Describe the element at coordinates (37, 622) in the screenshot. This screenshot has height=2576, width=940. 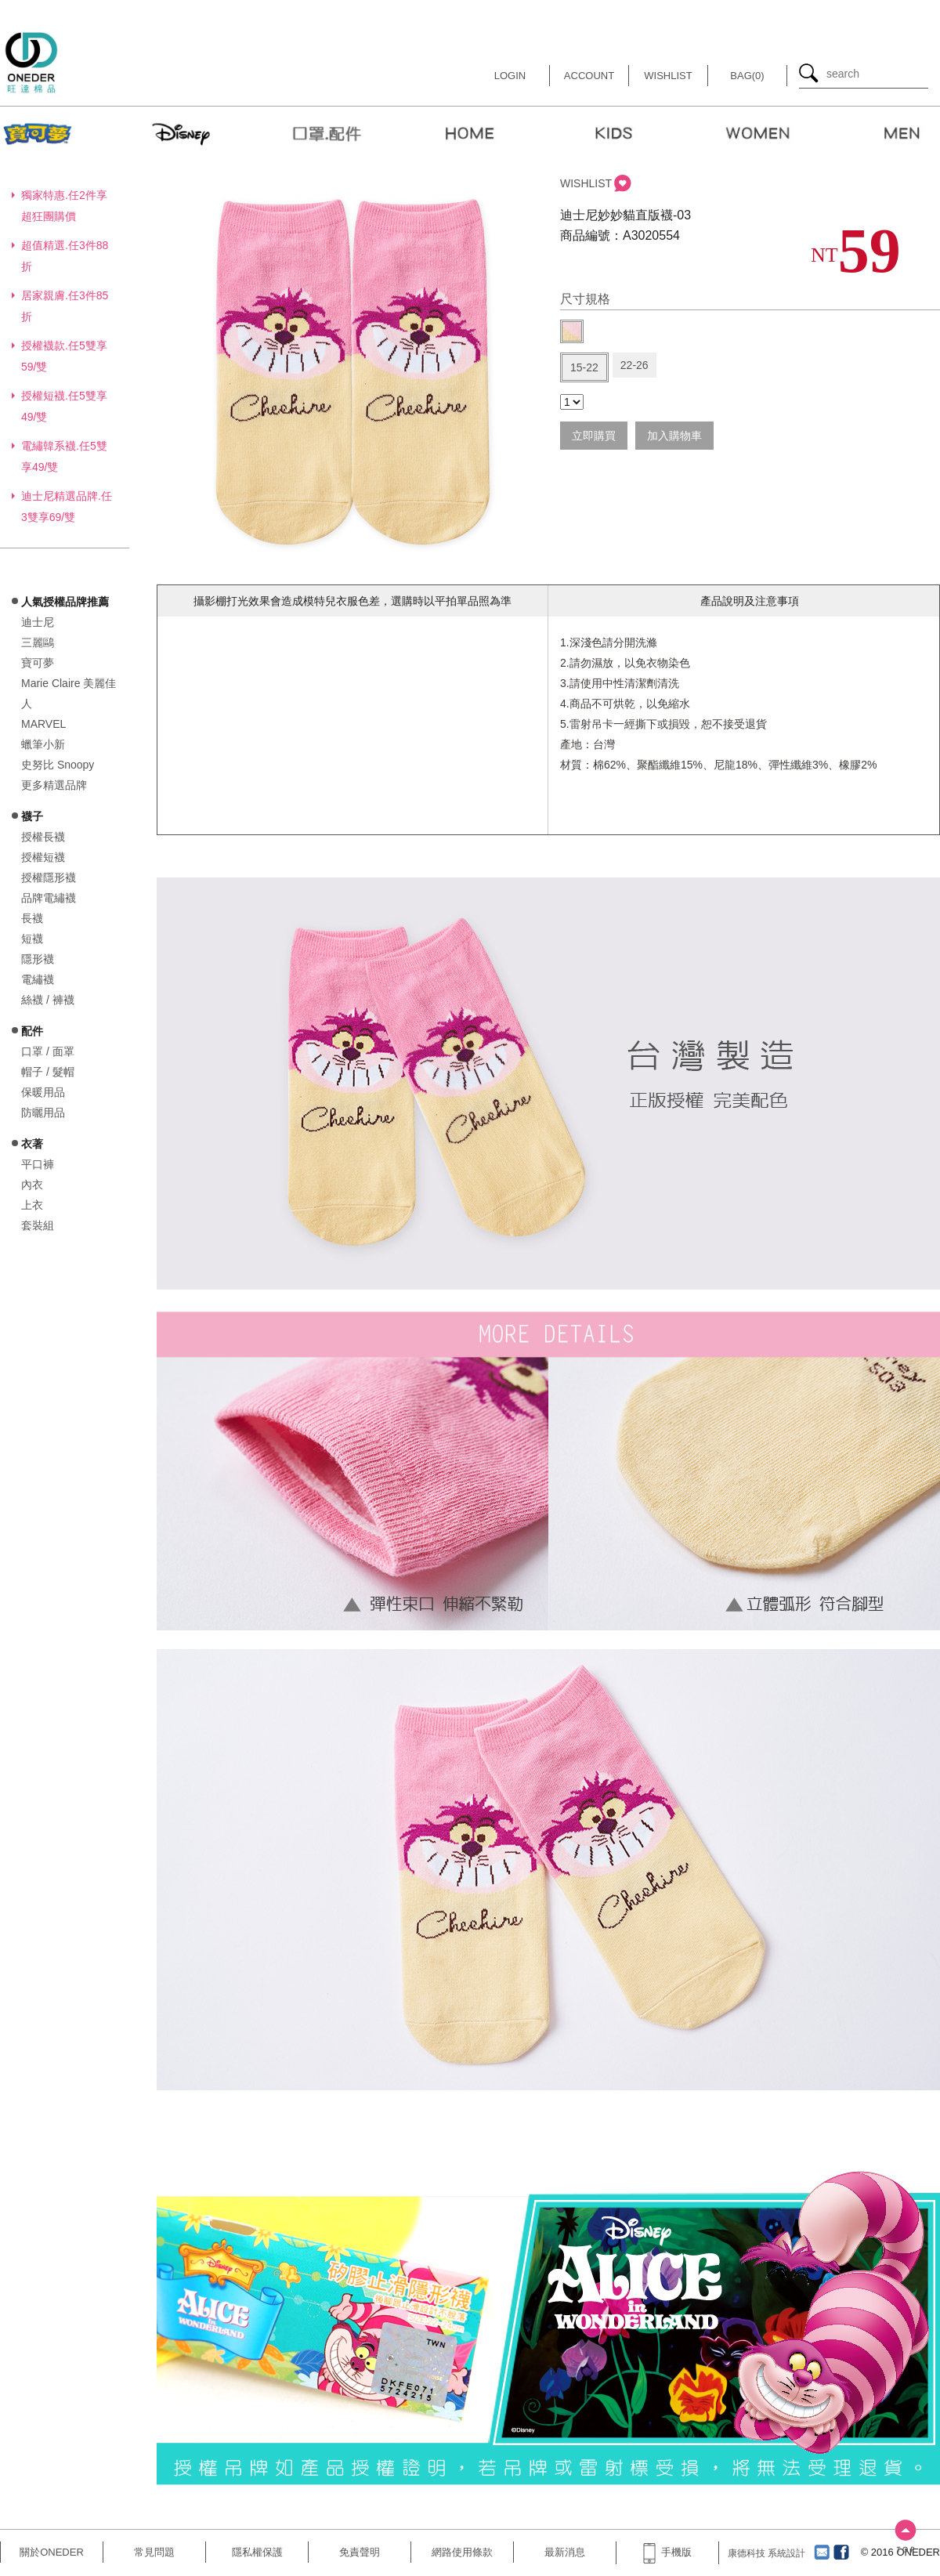
I see `迪士尼` at that location.